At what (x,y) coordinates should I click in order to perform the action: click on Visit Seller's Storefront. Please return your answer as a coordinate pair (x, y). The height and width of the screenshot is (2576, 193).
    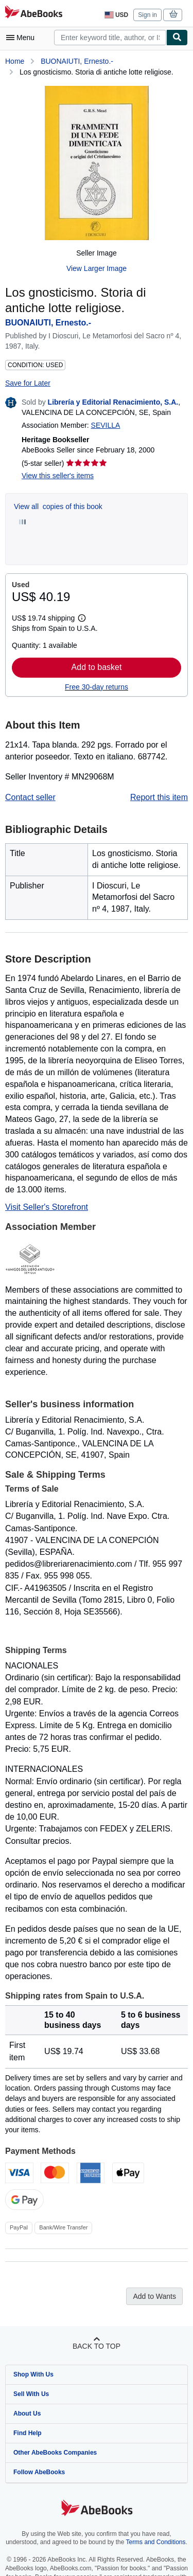
    Looking at the image, I should click on (46, 1207).